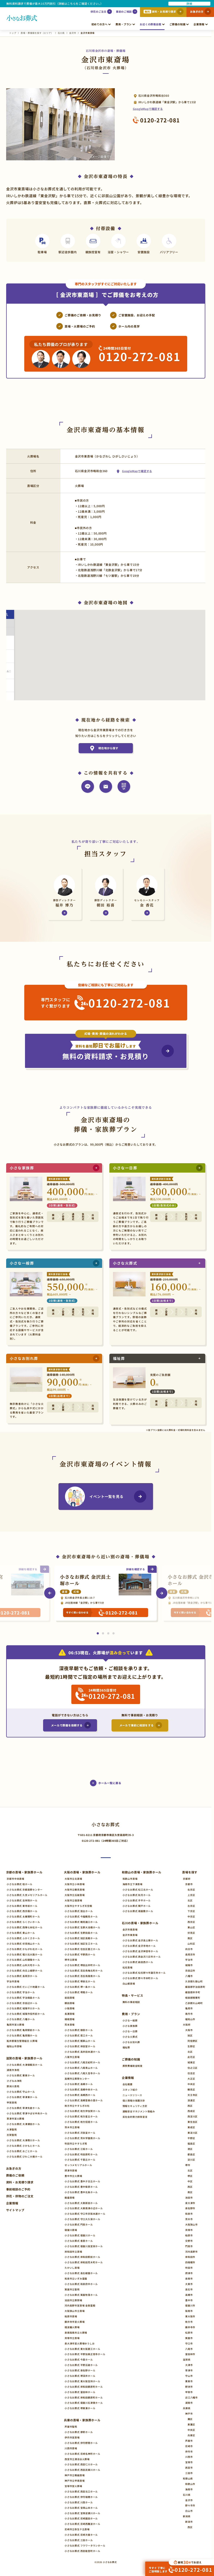  I want to click on ご葬儀の知識, so click(177, 24).